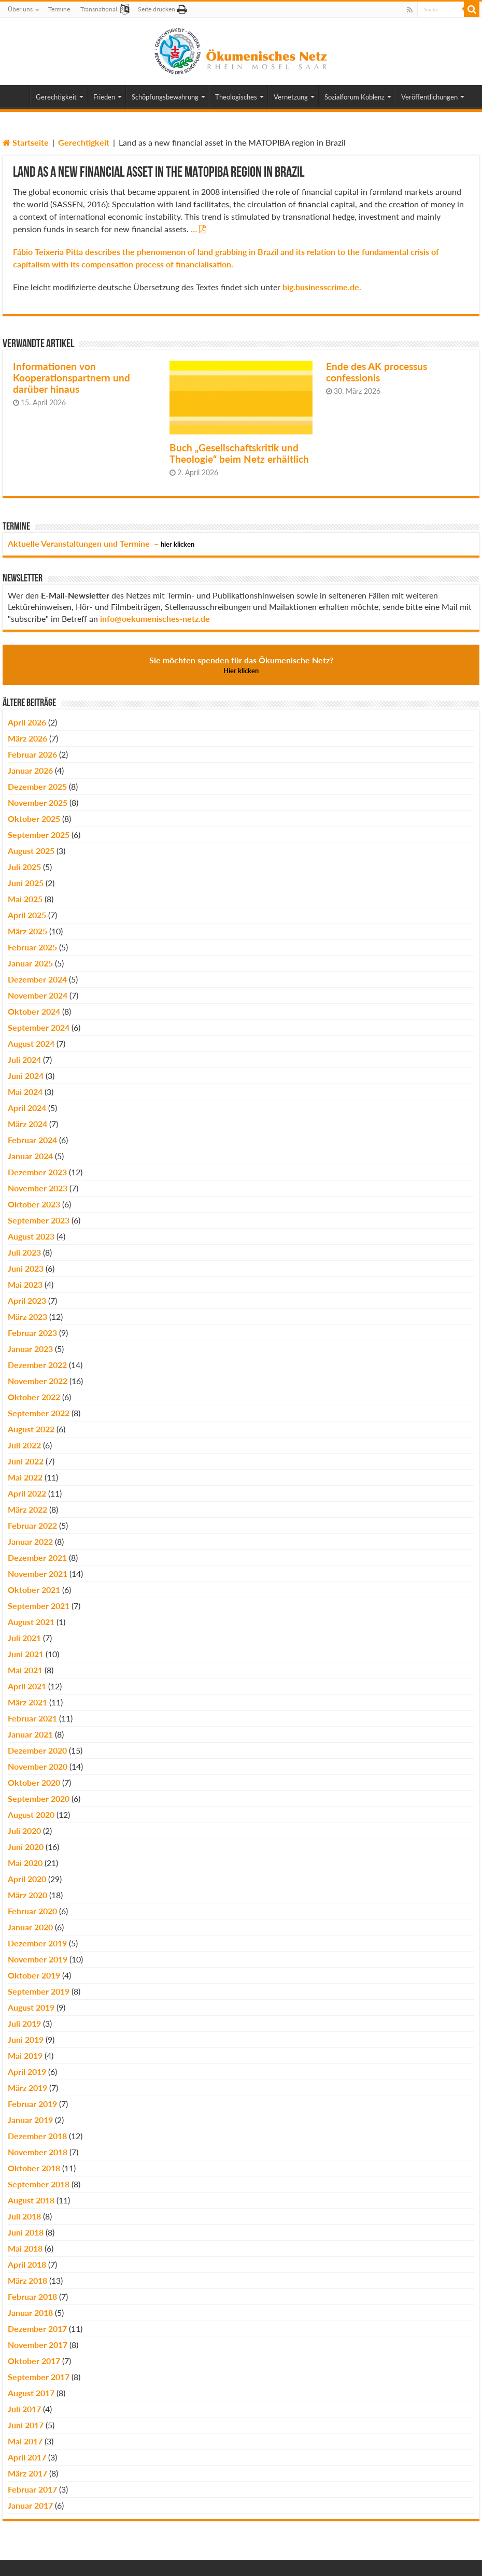 Image resolution: width=482 pixels, height=2576 pixels. Describe the element at coordinates (291, 97) in the screenshot. I see `Vernetzung` at that location.